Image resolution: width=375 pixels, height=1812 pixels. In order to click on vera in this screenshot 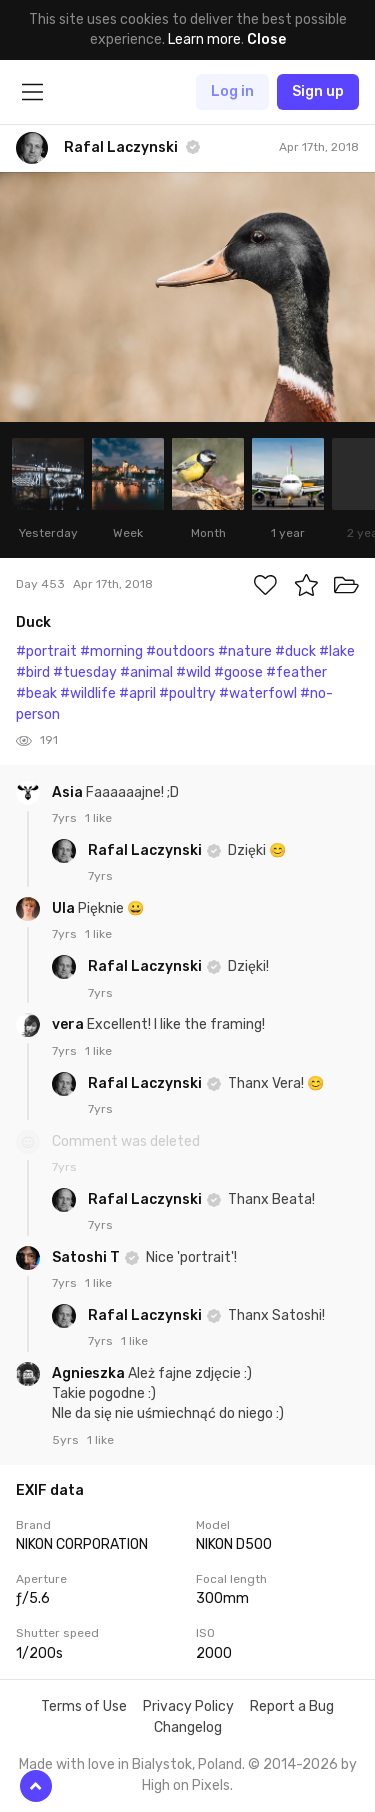, I will do `click(69, 1024)`.